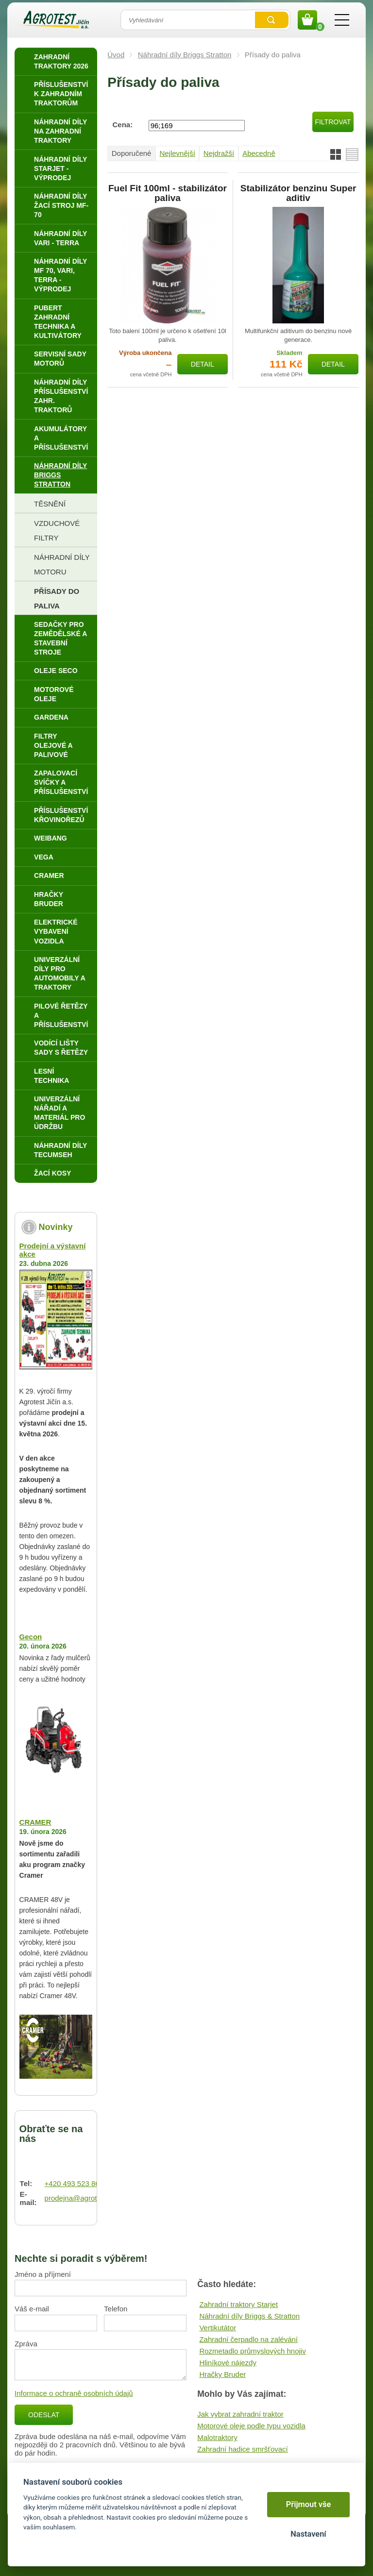 The width and height of the screenshot is (373, 2576). I want to click on Přijmout vše, so click(308, 2504).